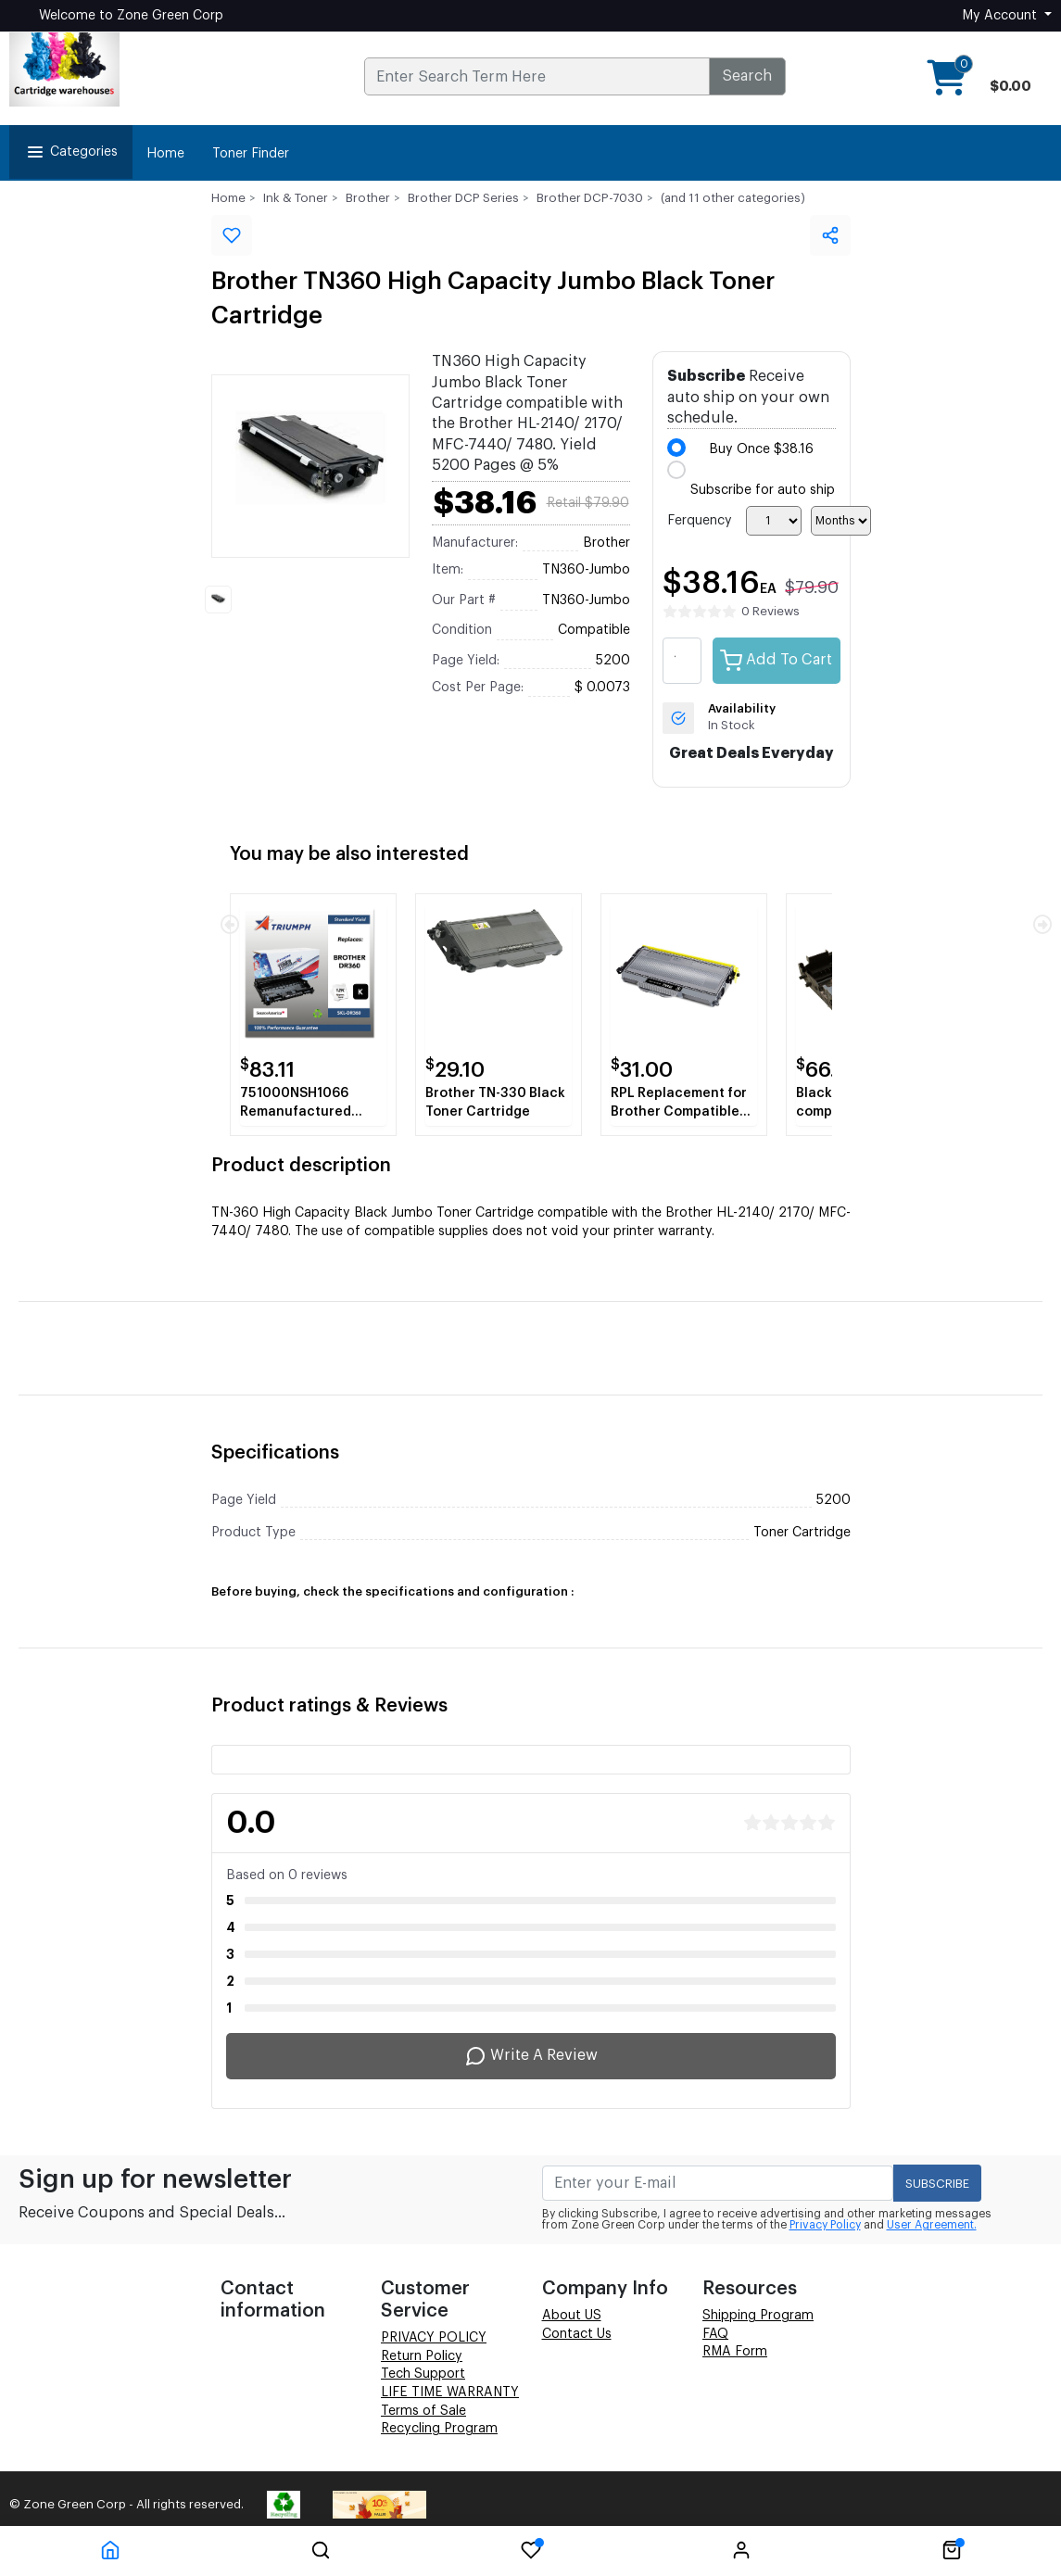  Describe the element at coordinates (433, 2337) in the screenshot. I see `PRIVACY POLICY` at that location.